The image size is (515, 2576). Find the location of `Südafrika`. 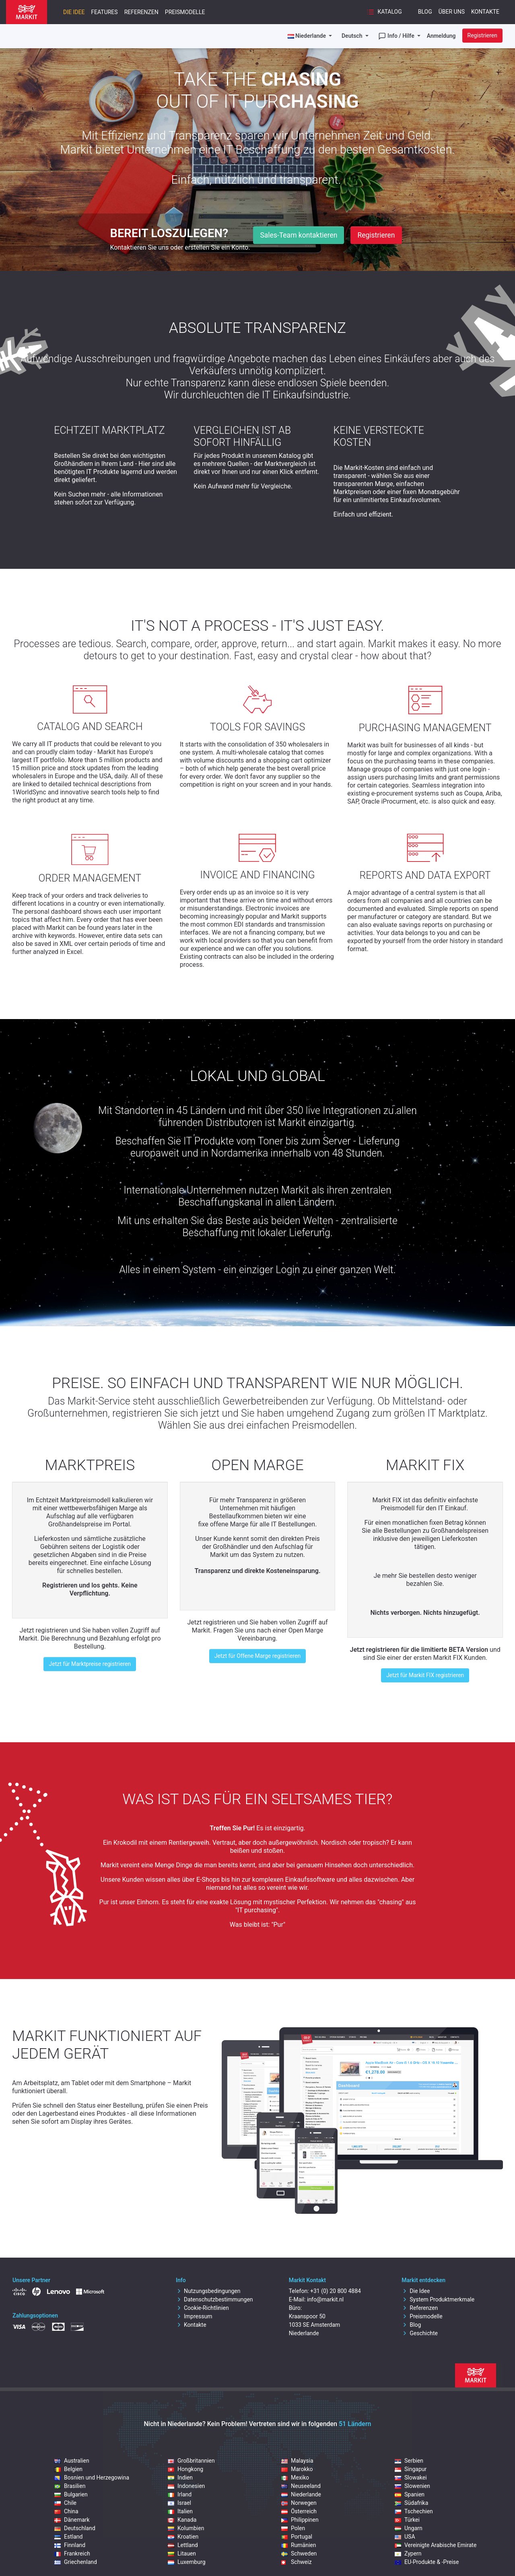

Südafrika is located at coordinates (411, 2503).